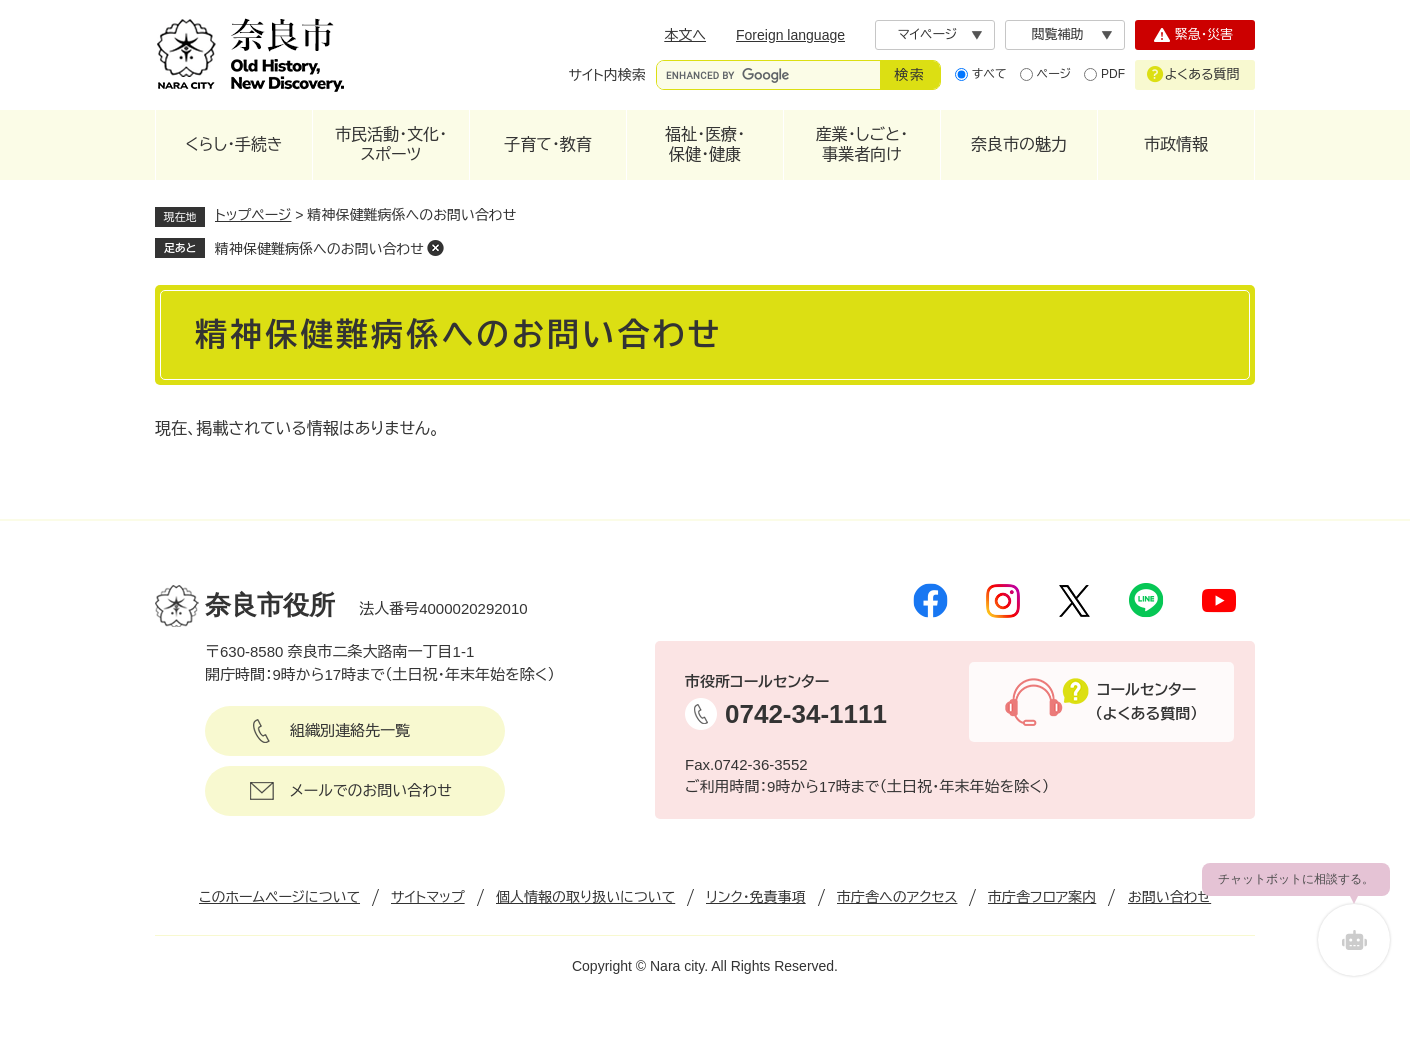 This screenshot has width=1410, height=1056. What do you see at coordinates (436, 248) in the screenshot?
I see `削除` at bounding box center [436, 248].